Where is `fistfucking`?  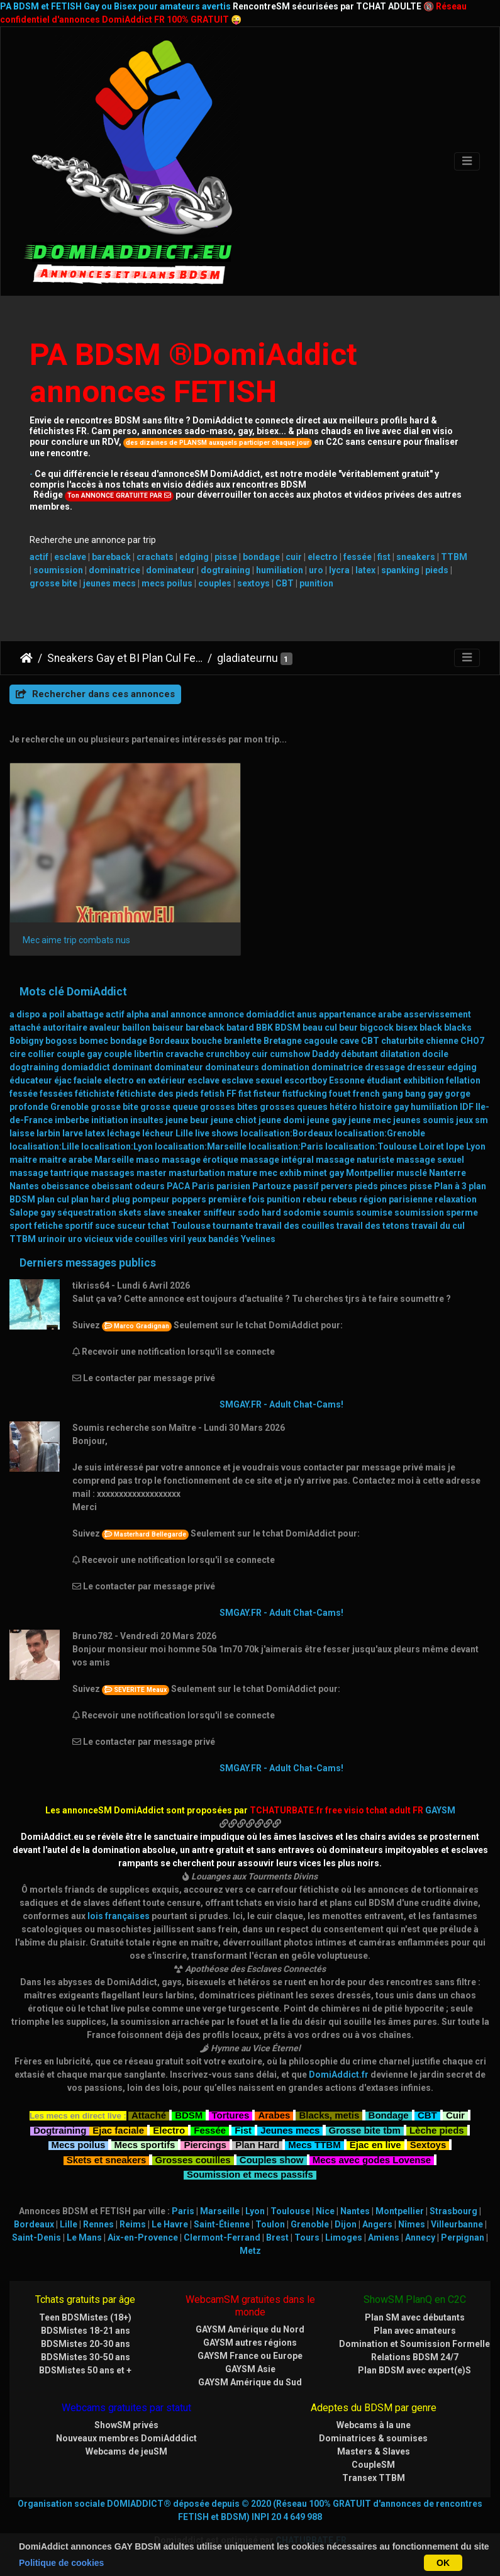
fistfucking is located at coordinates (304, 1094).